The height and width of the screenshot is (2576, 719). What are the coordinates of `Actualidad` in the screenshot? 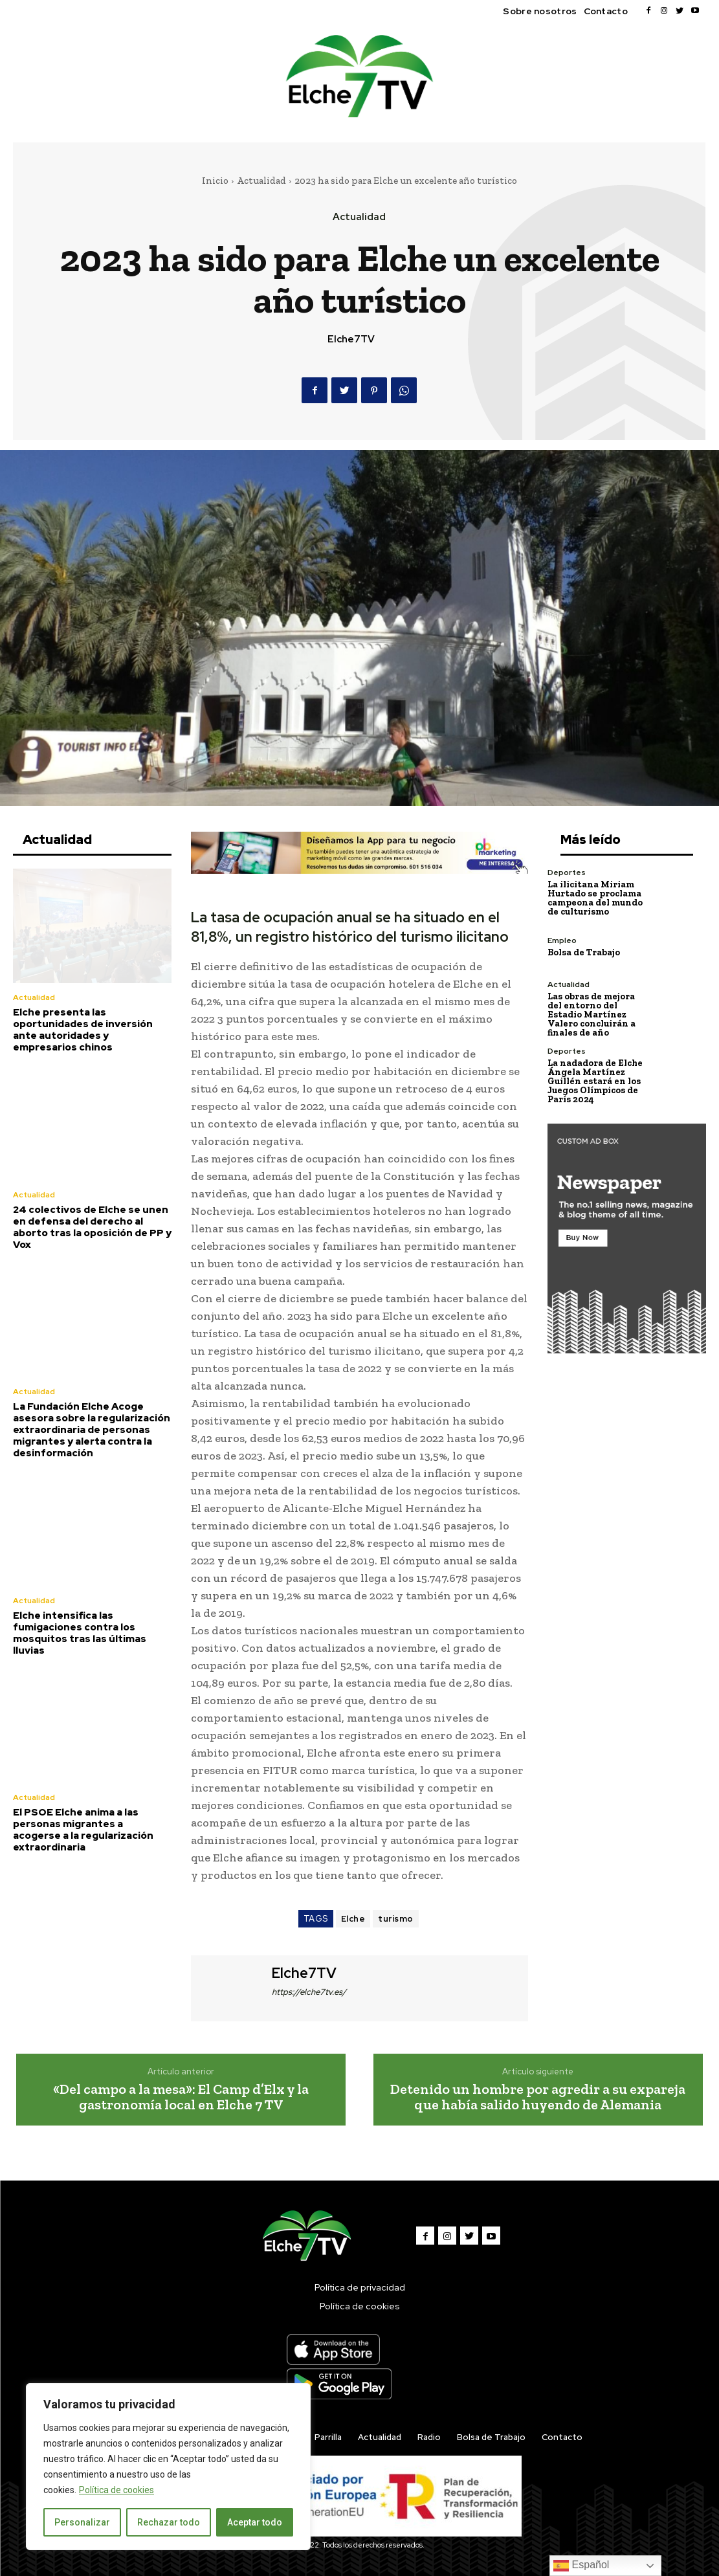 It's located at (261, 180).